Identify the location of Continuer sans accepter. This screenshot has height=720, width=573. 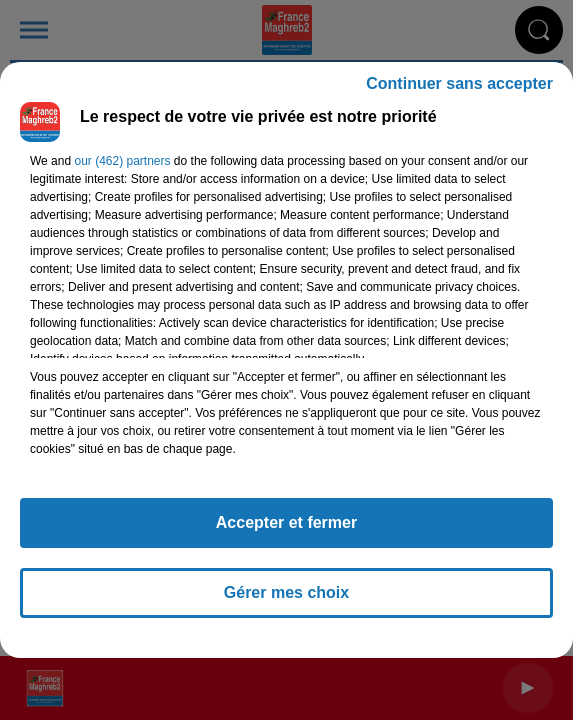
(459, 83).